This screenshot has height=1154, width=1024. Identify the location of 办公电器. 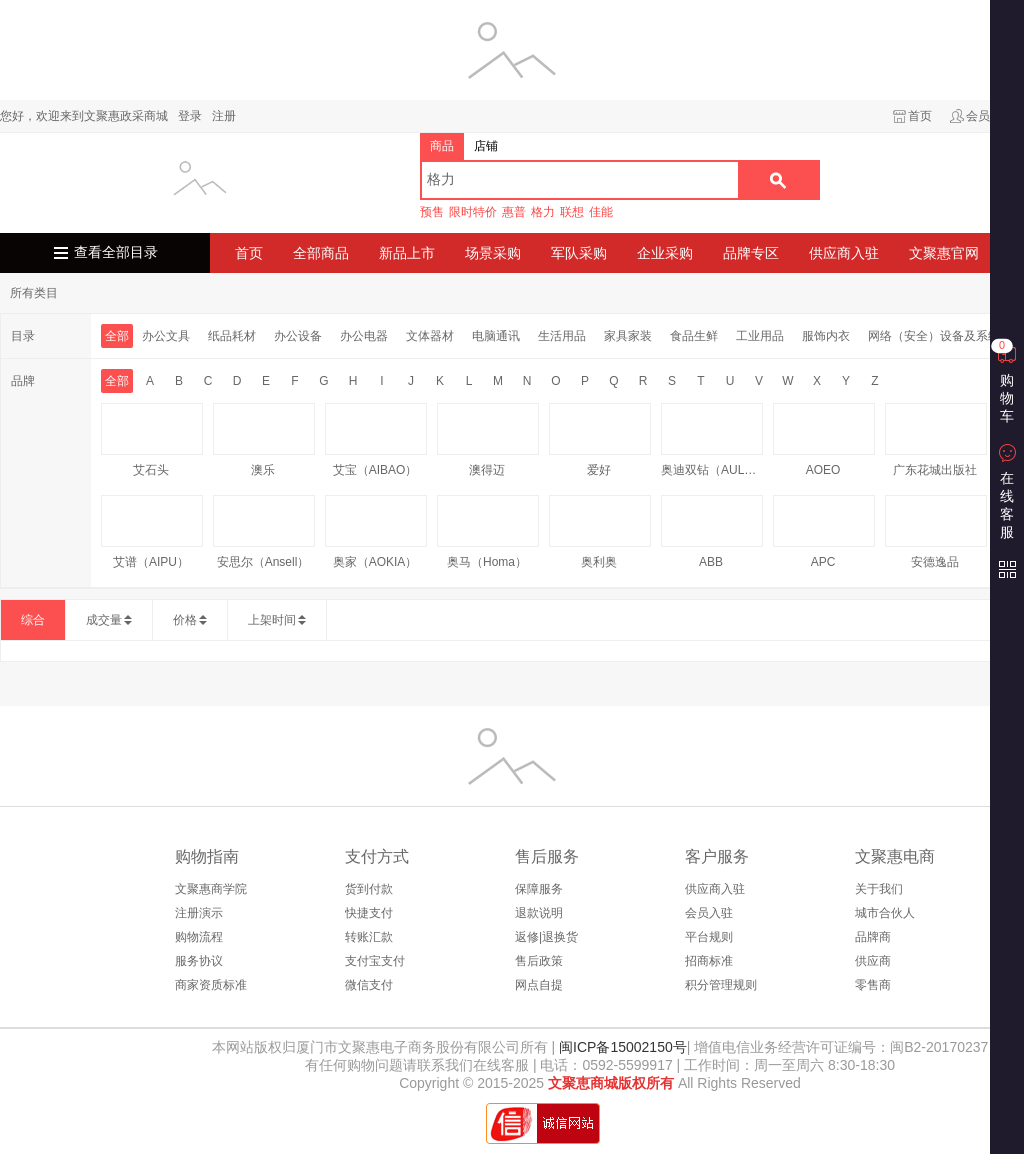
(364, 336).